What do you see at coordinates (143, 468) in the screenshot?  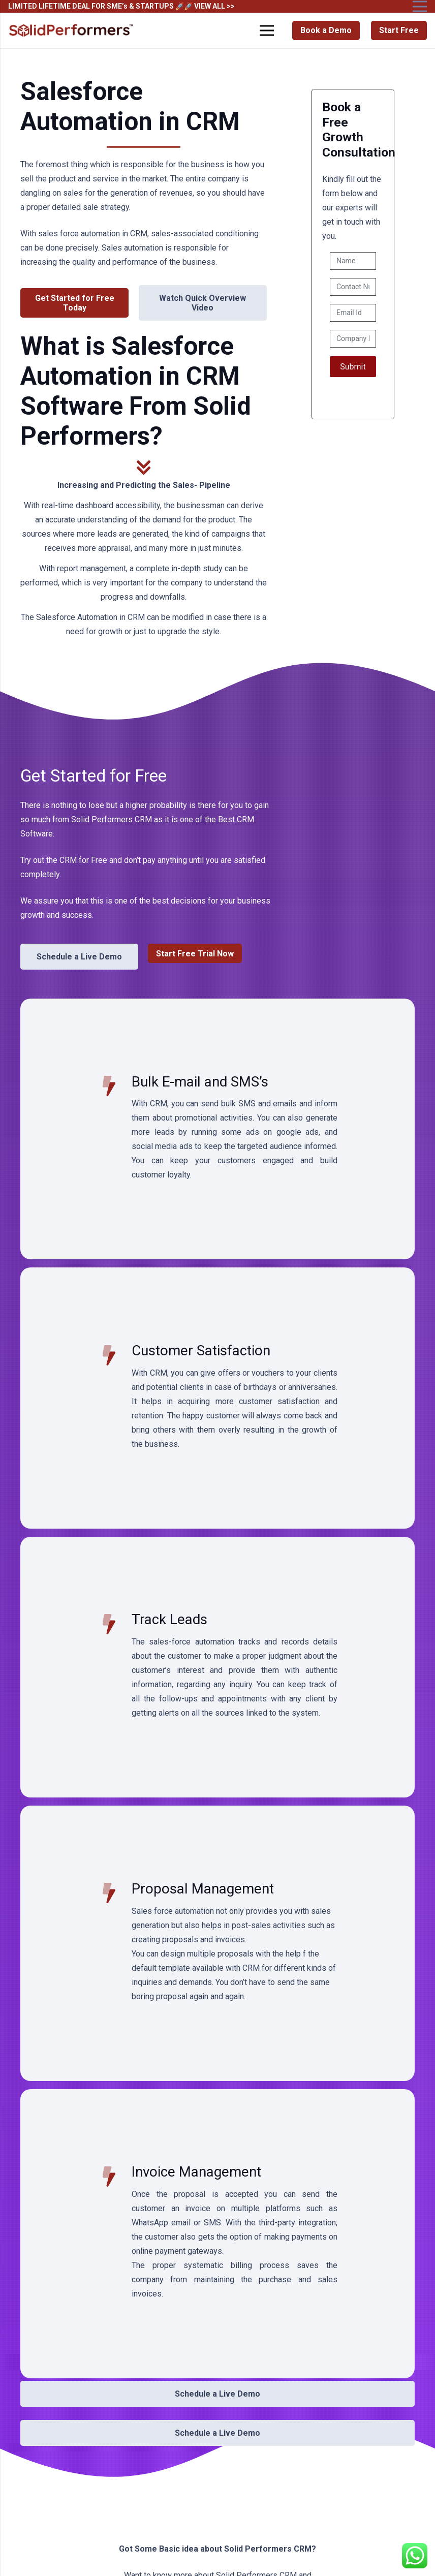 I see `[fas|chevron-double-down]` at bounding box center [143, 468].